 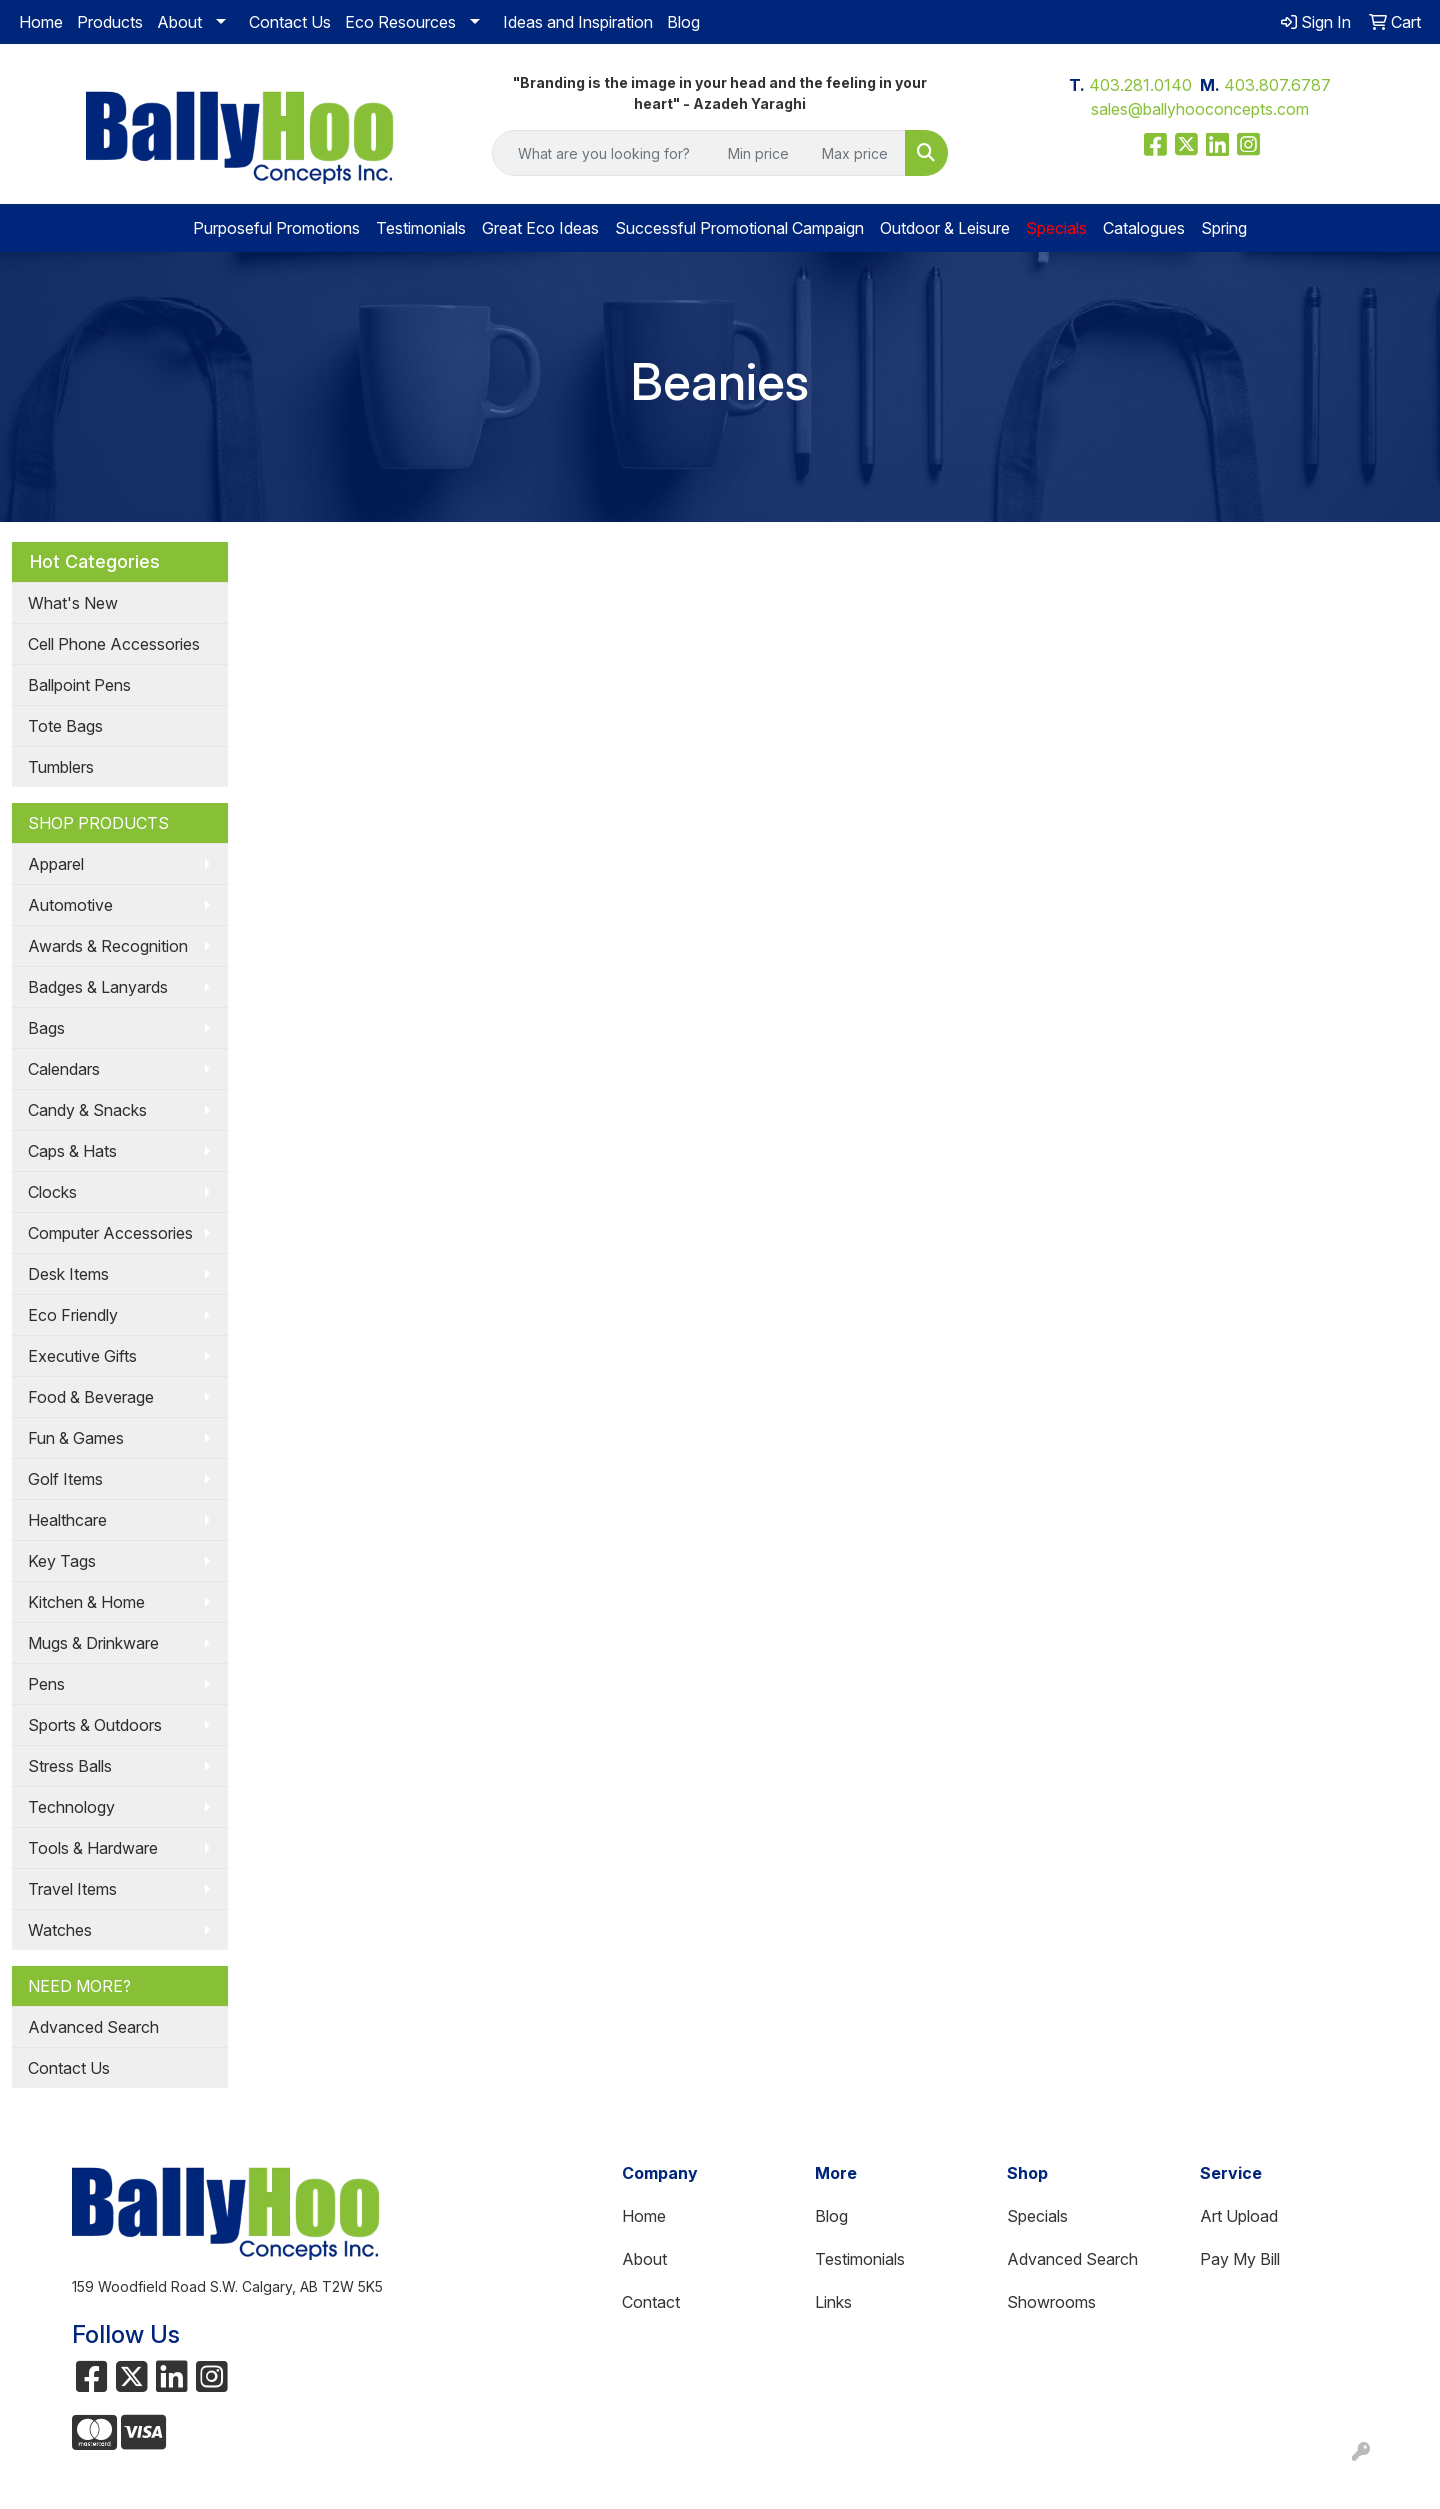 I want to click on Great Eco Ideas, so click(x=540, y=228).